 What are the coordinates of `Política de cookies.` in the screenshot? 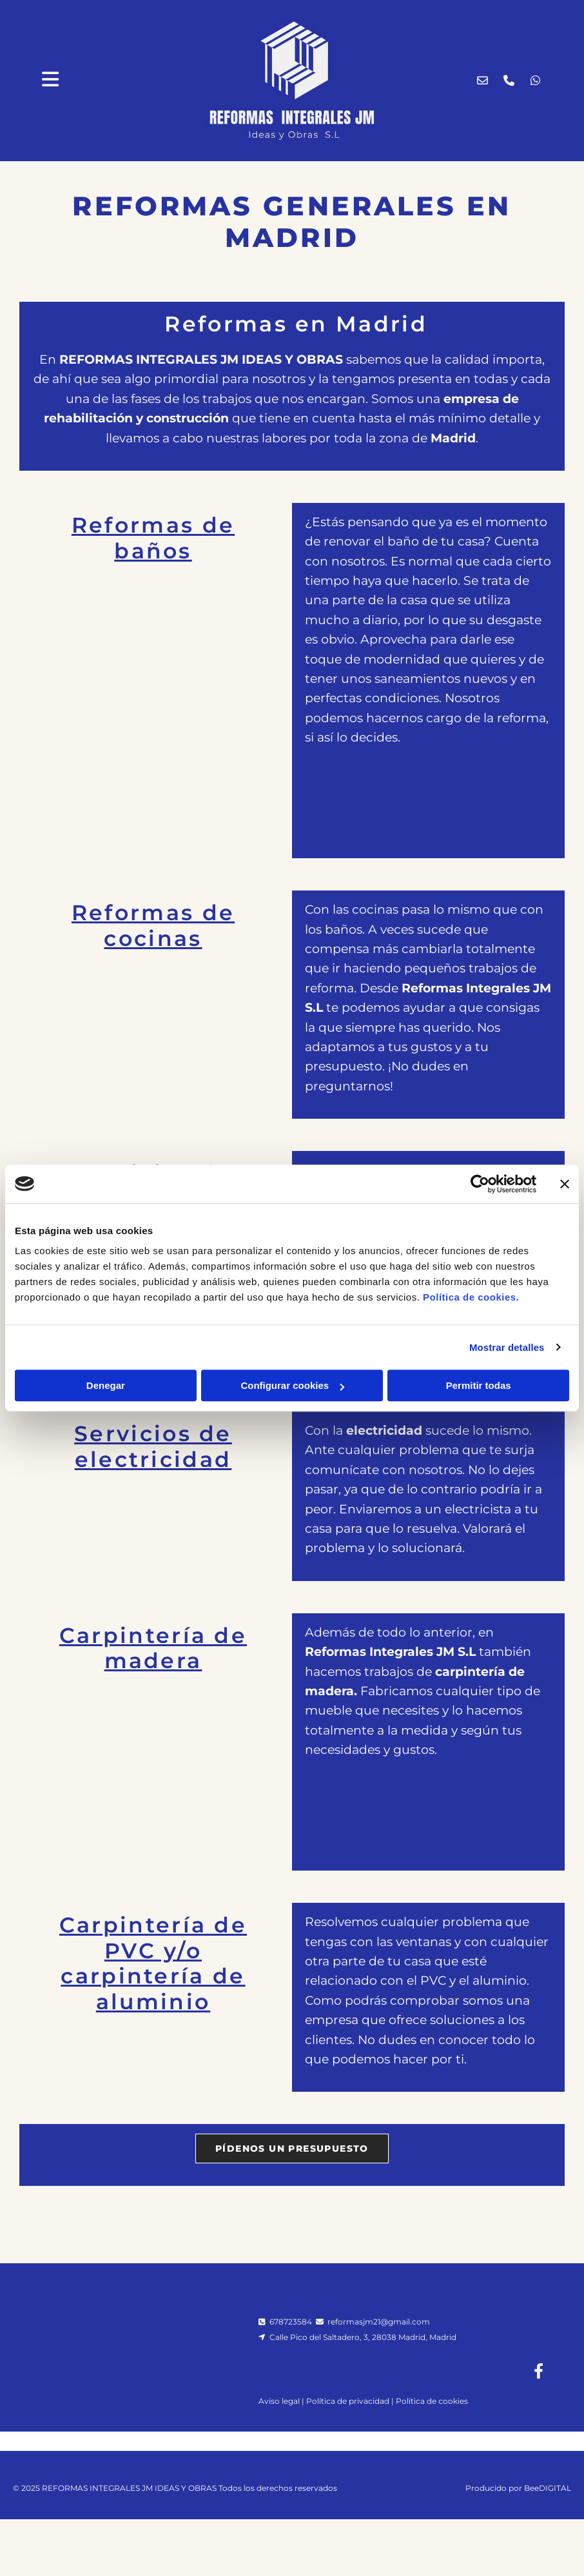 It's located at (471, 1297).